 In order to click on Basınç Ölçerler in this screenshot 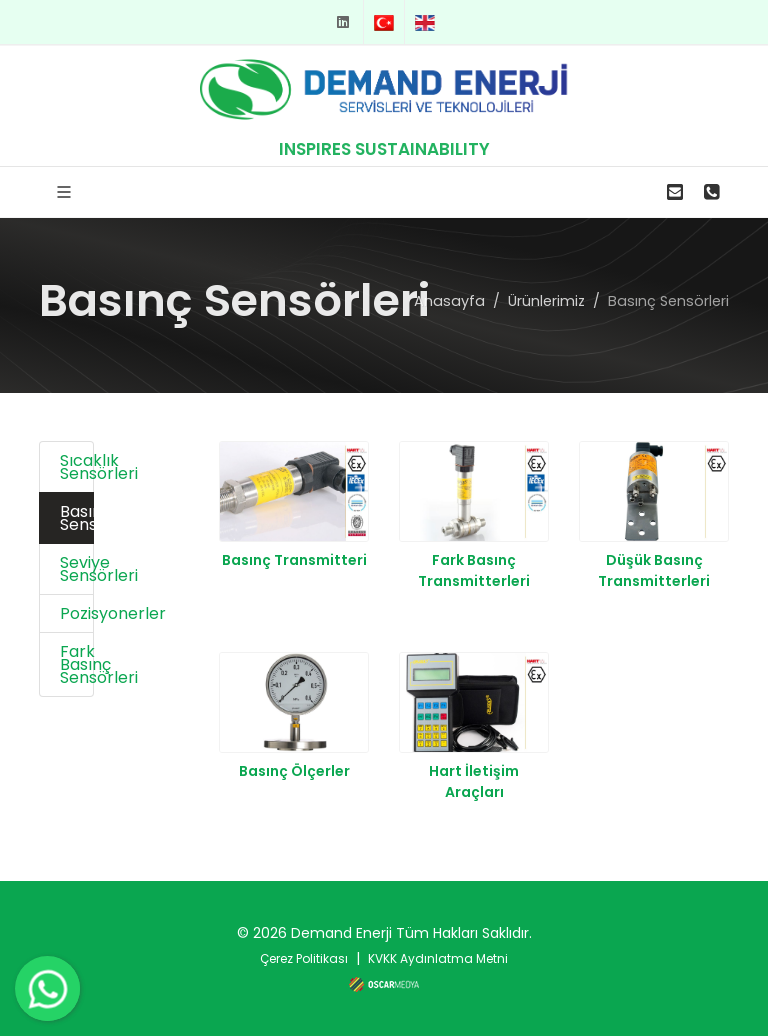, I will do `click(294, 771)`.